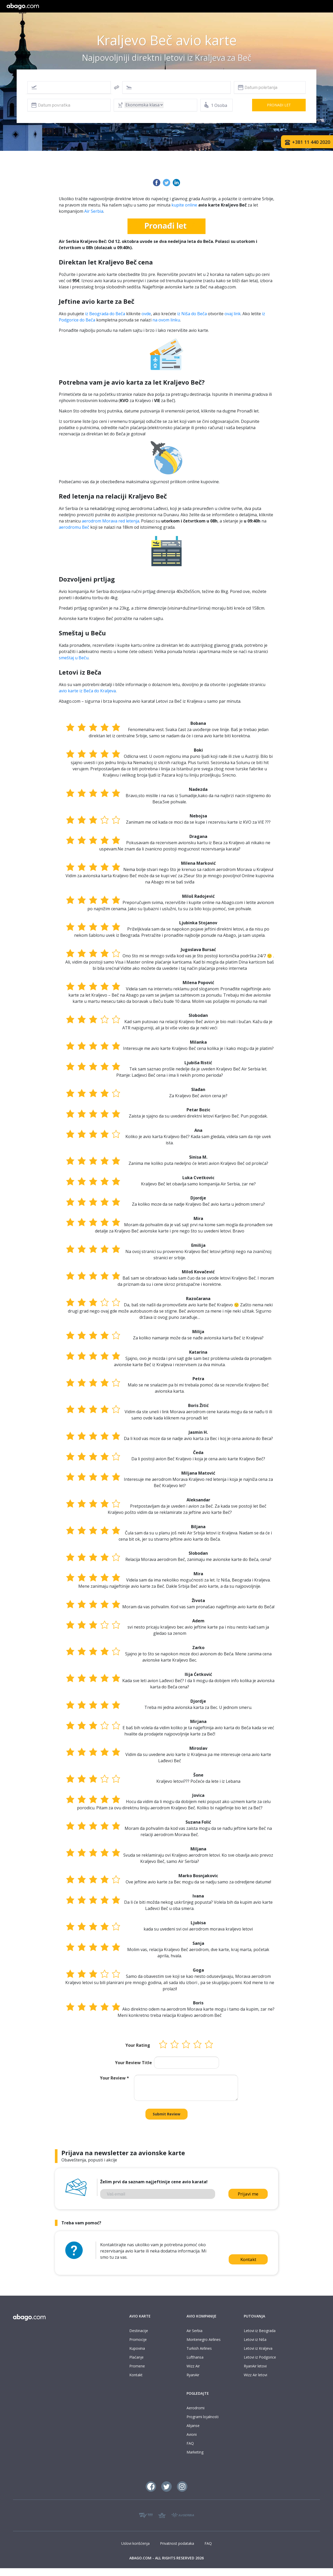 The height and width of the screenshot is (2576, 333). What do you see at coordinates (255, 2339) in the screenshot?
I see `Letovi iz Niša` at bounding box center [255, 2339].